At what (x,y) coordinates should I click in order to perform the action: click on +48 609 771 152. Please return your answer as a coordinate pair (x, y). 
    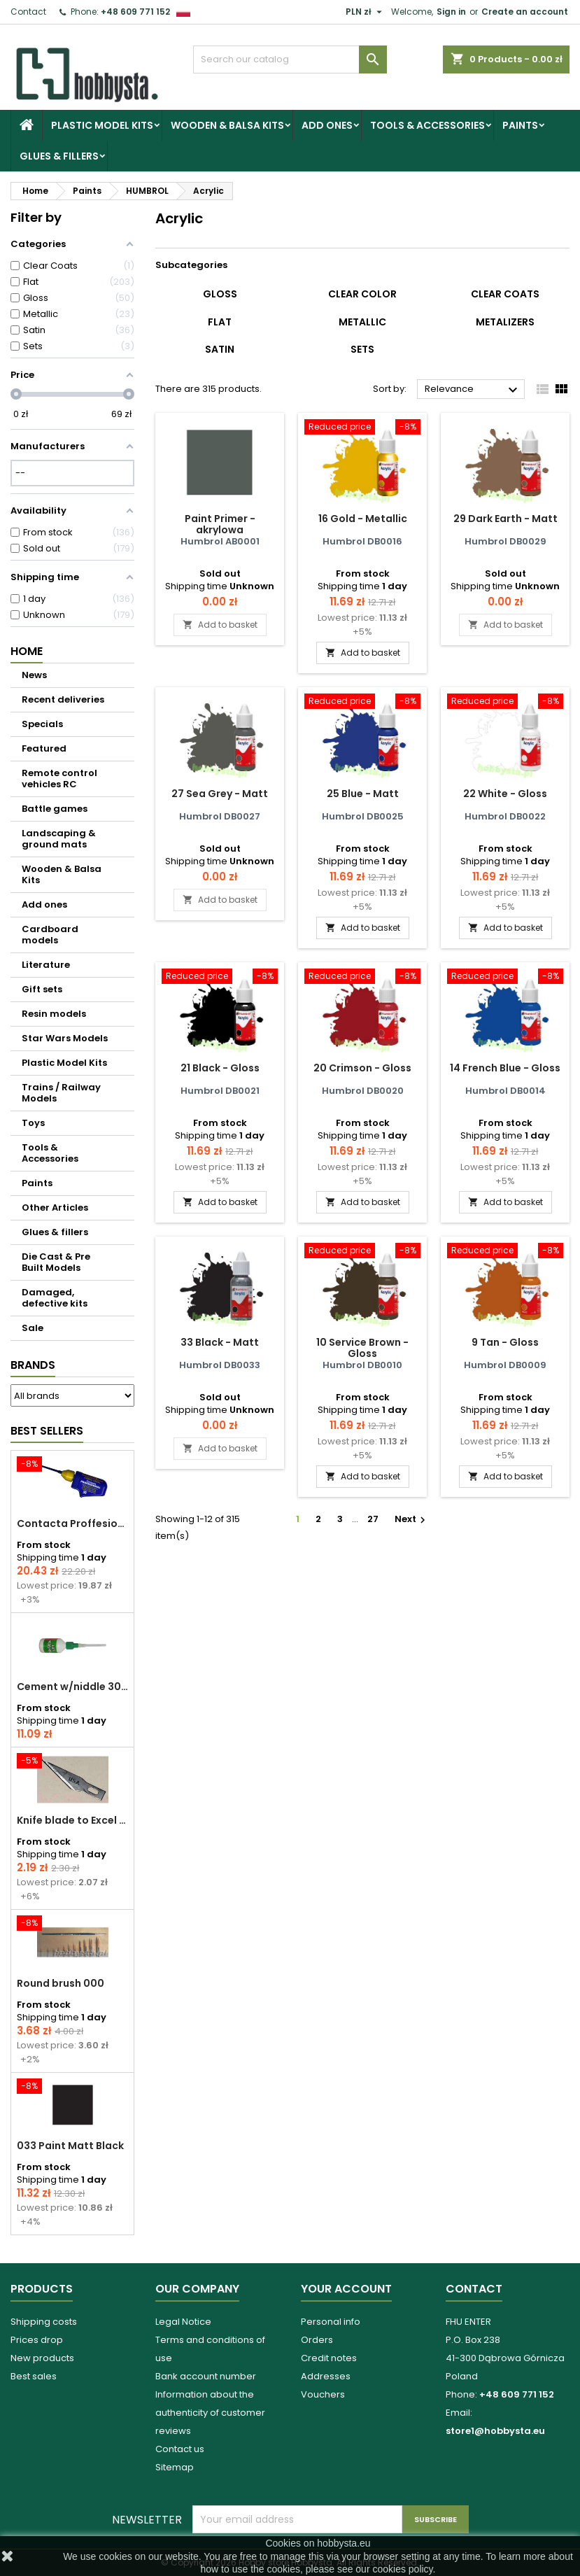
    Looking at the image, I should click on (135, 11).